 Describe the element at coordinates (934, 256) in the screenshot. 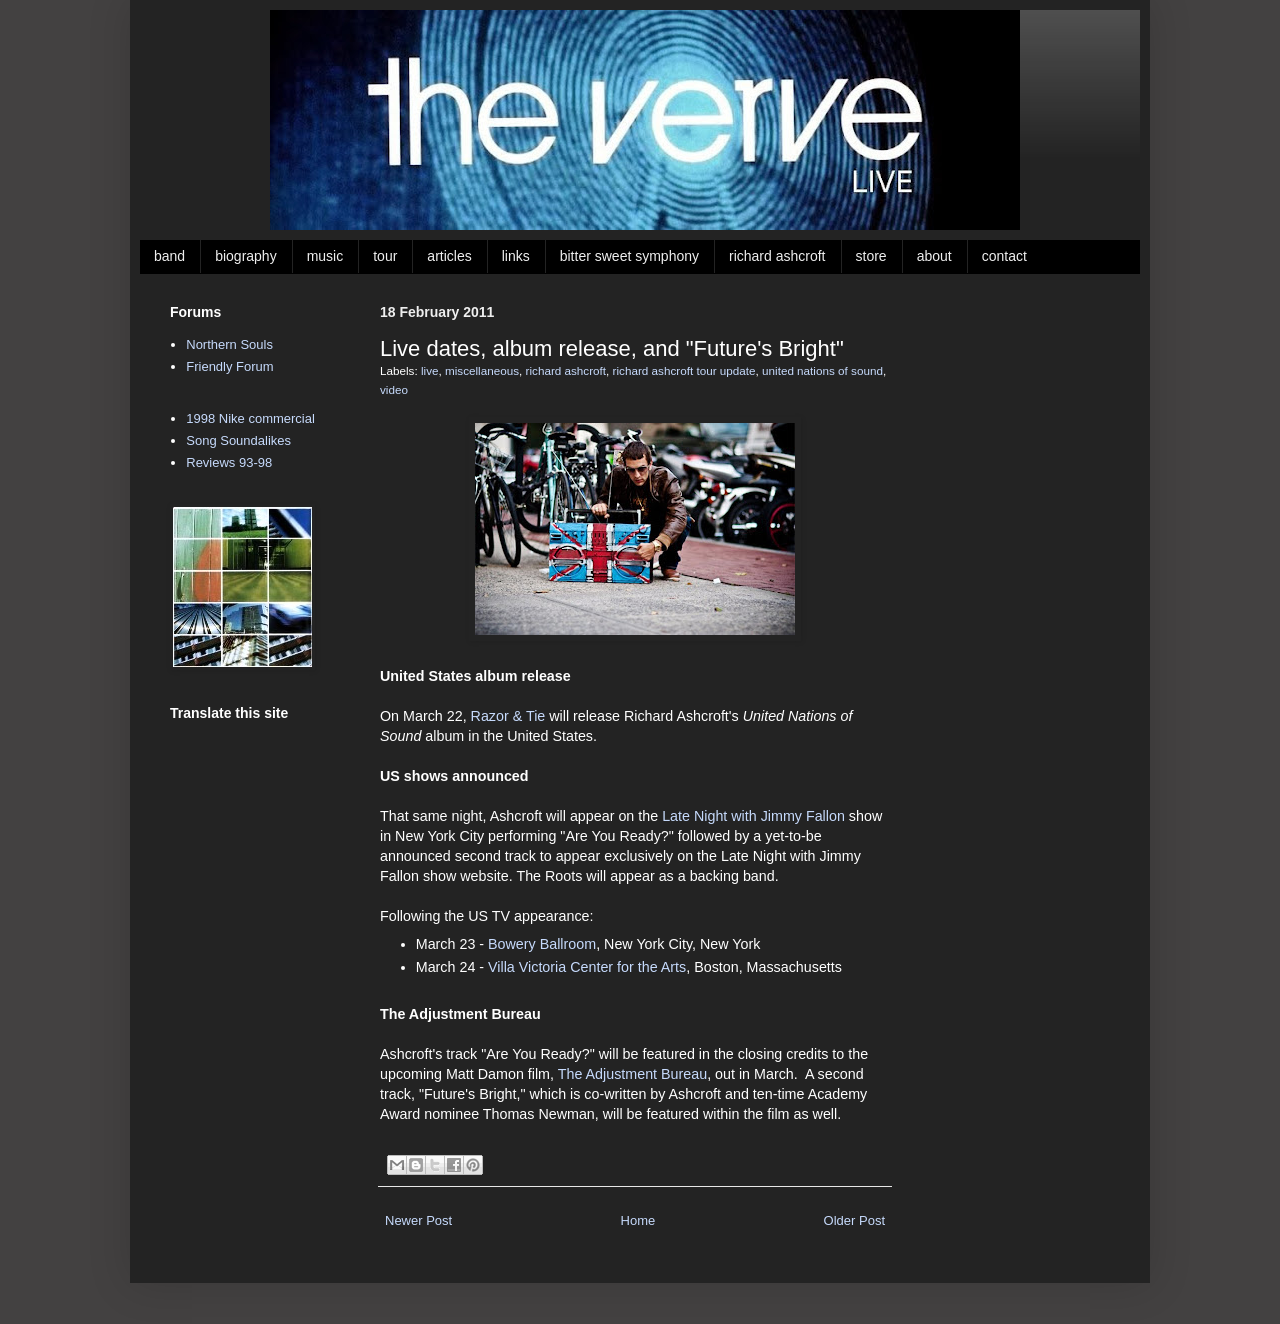

I see `about` at that location.